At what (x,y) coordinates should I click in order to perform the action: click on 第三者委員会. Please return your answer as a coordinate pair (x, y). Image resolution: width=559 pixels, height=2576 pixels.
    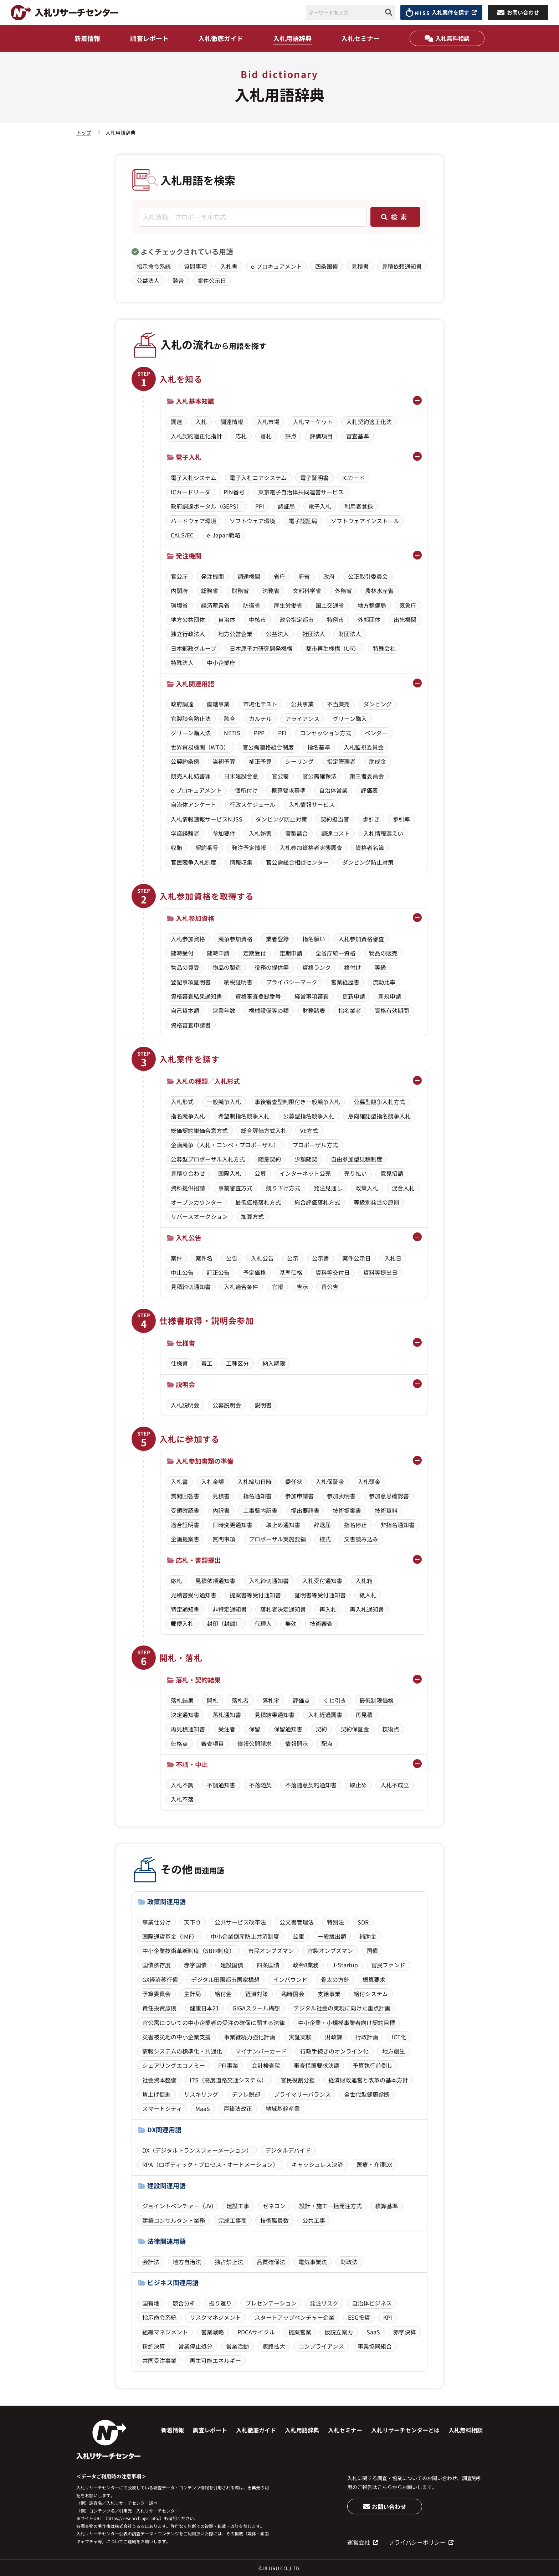
    Looking at the image, I should click on (367, 776).